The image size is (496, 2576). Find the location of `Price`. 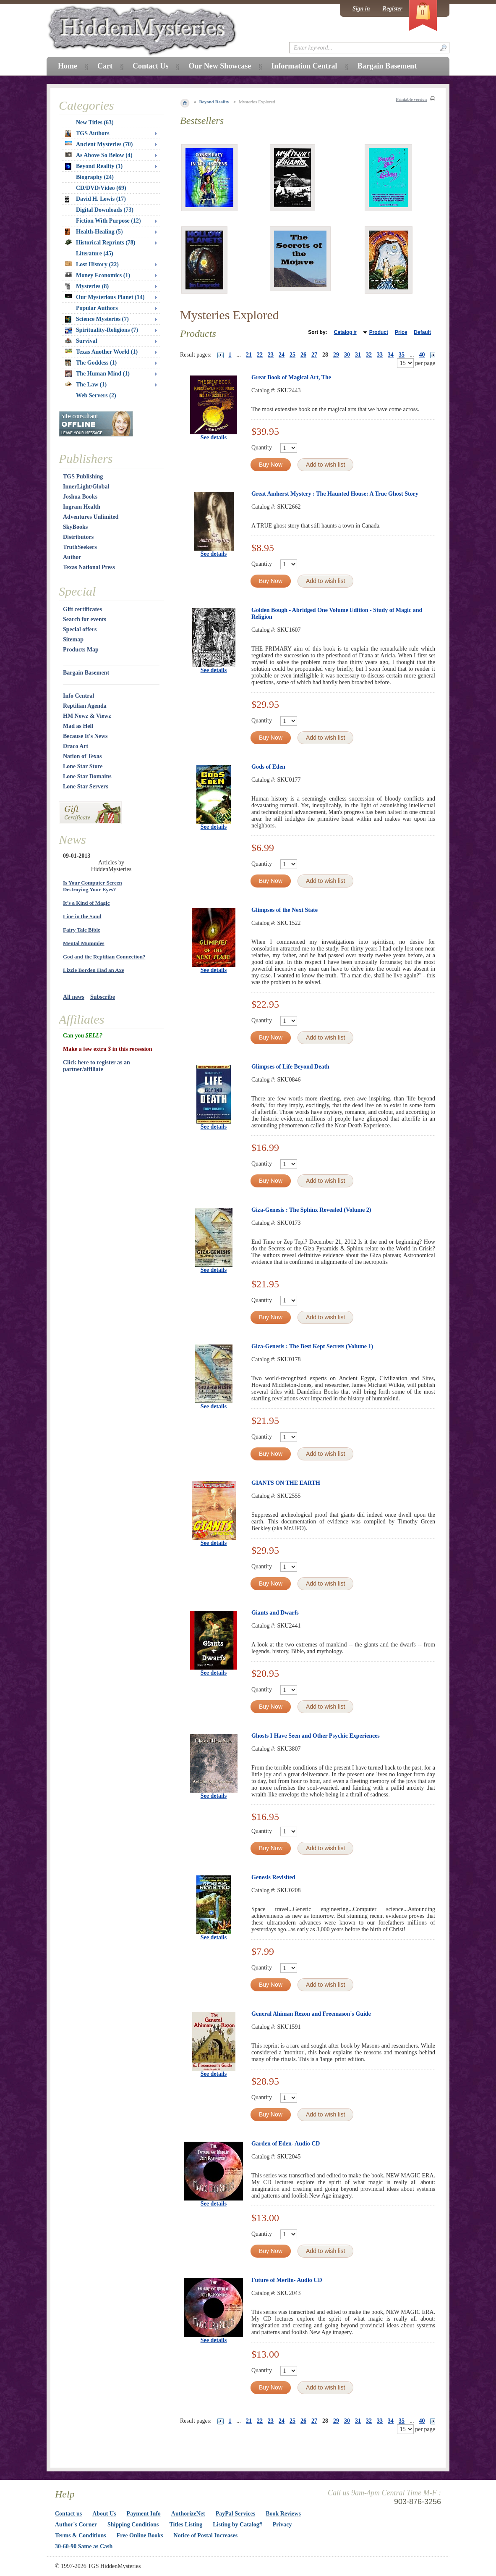

Price is located at coordinates (401, 332).